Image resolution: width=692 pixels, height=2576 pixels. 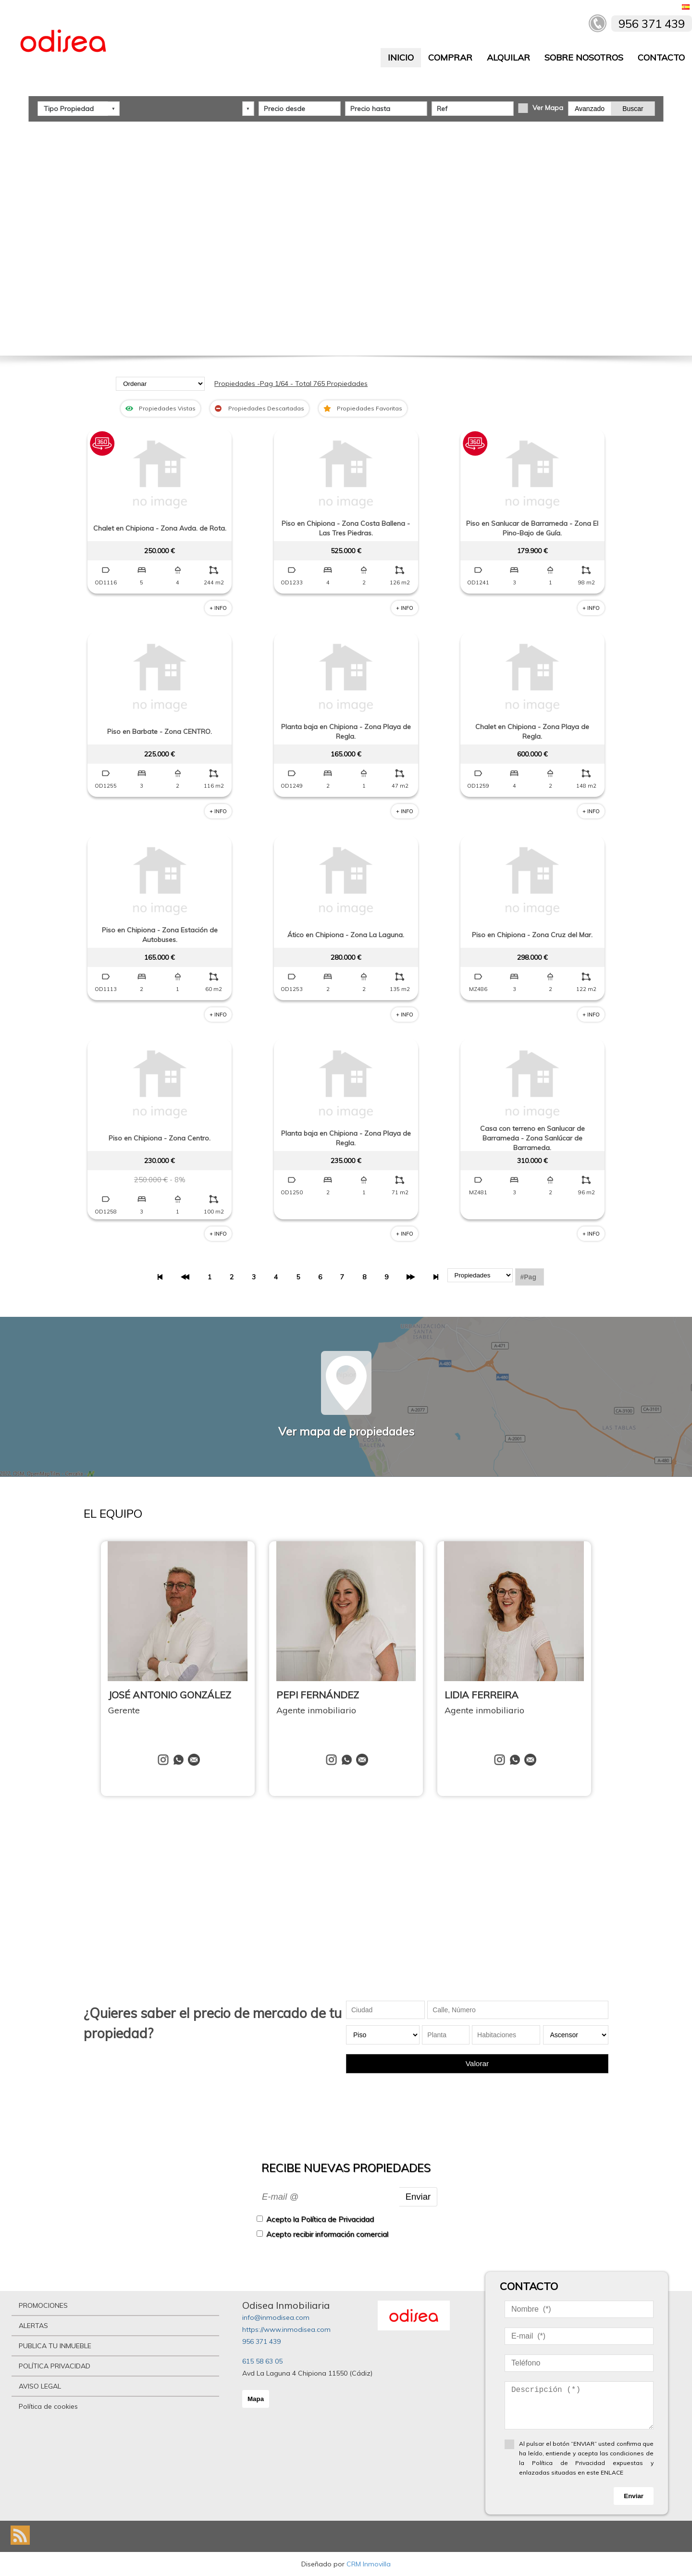 What do you see at coordinates (632, 108) in the screenshot?
I see `Buscar` at bounding box center [632, 108].